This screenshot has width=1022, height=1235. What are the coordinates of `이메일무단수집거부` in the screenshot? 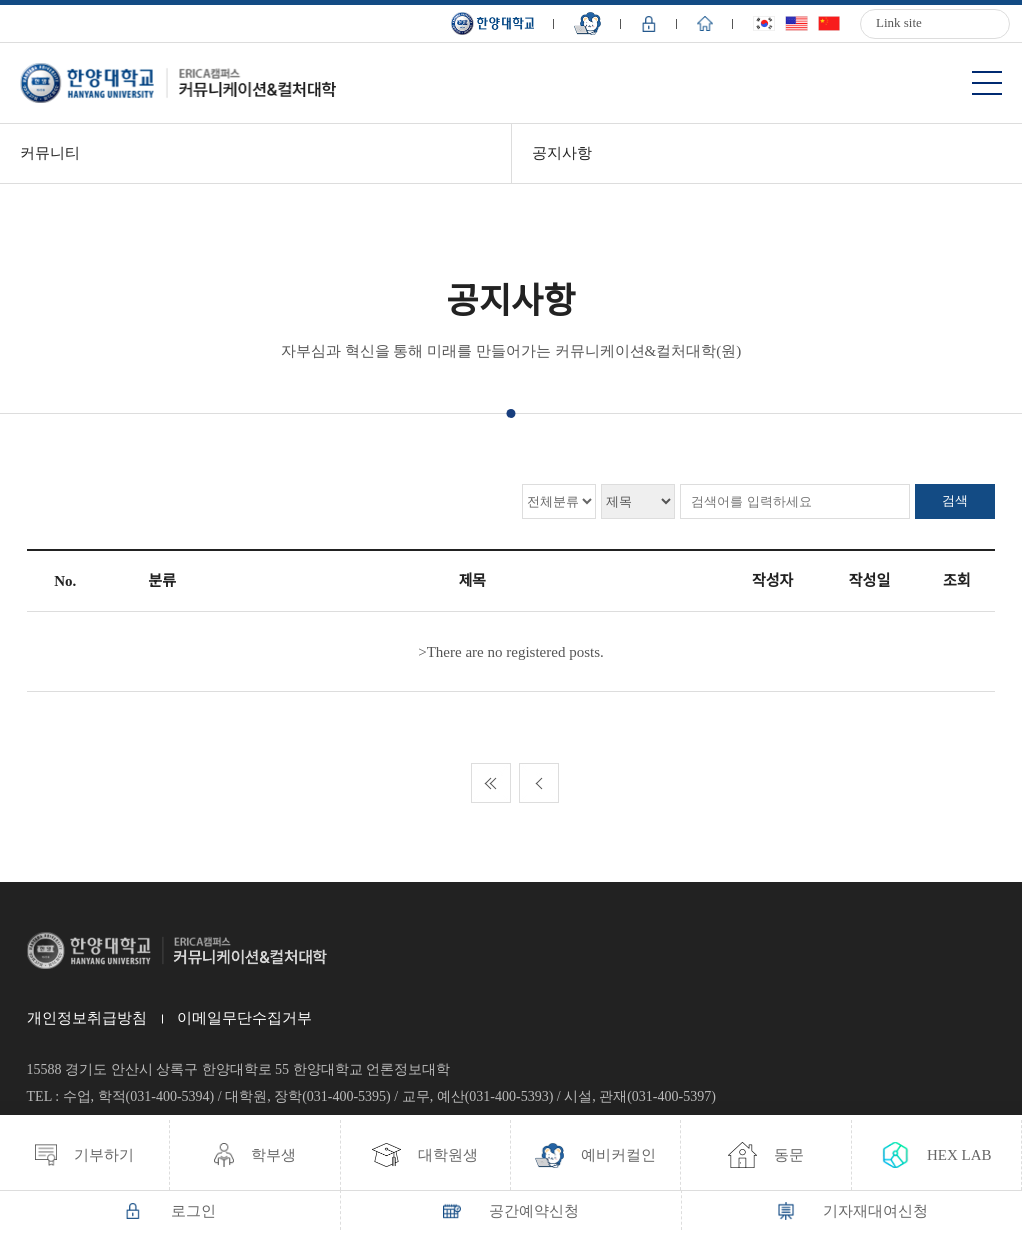 It's located at (244, 1018).